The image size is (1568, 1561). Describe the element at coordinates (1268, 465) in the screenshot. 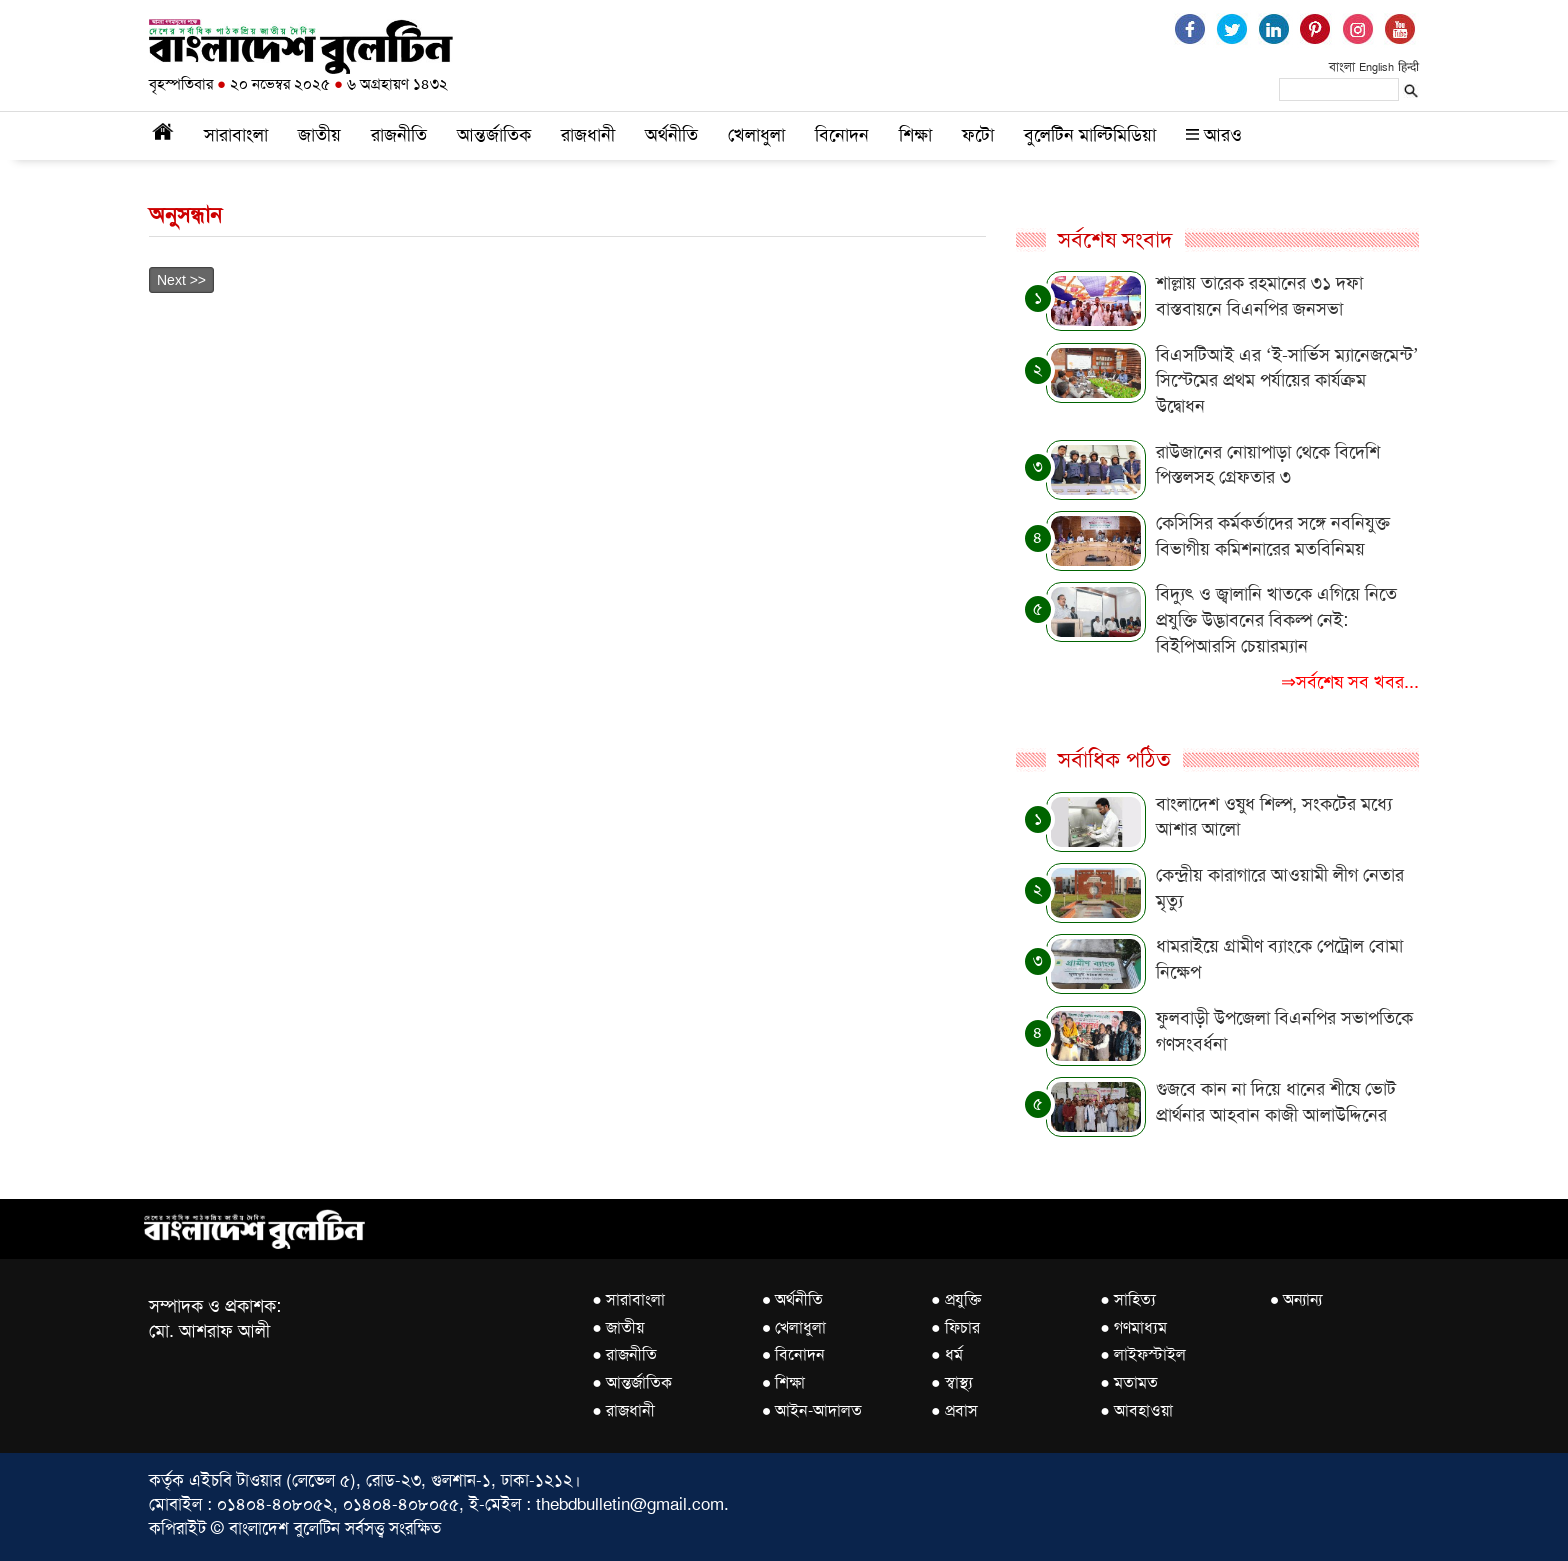

I see `রাউজানের নোয়াপাড়া থেকে বিদেশি পিস্তলসহ গ্রেফতার ৩` at that location.